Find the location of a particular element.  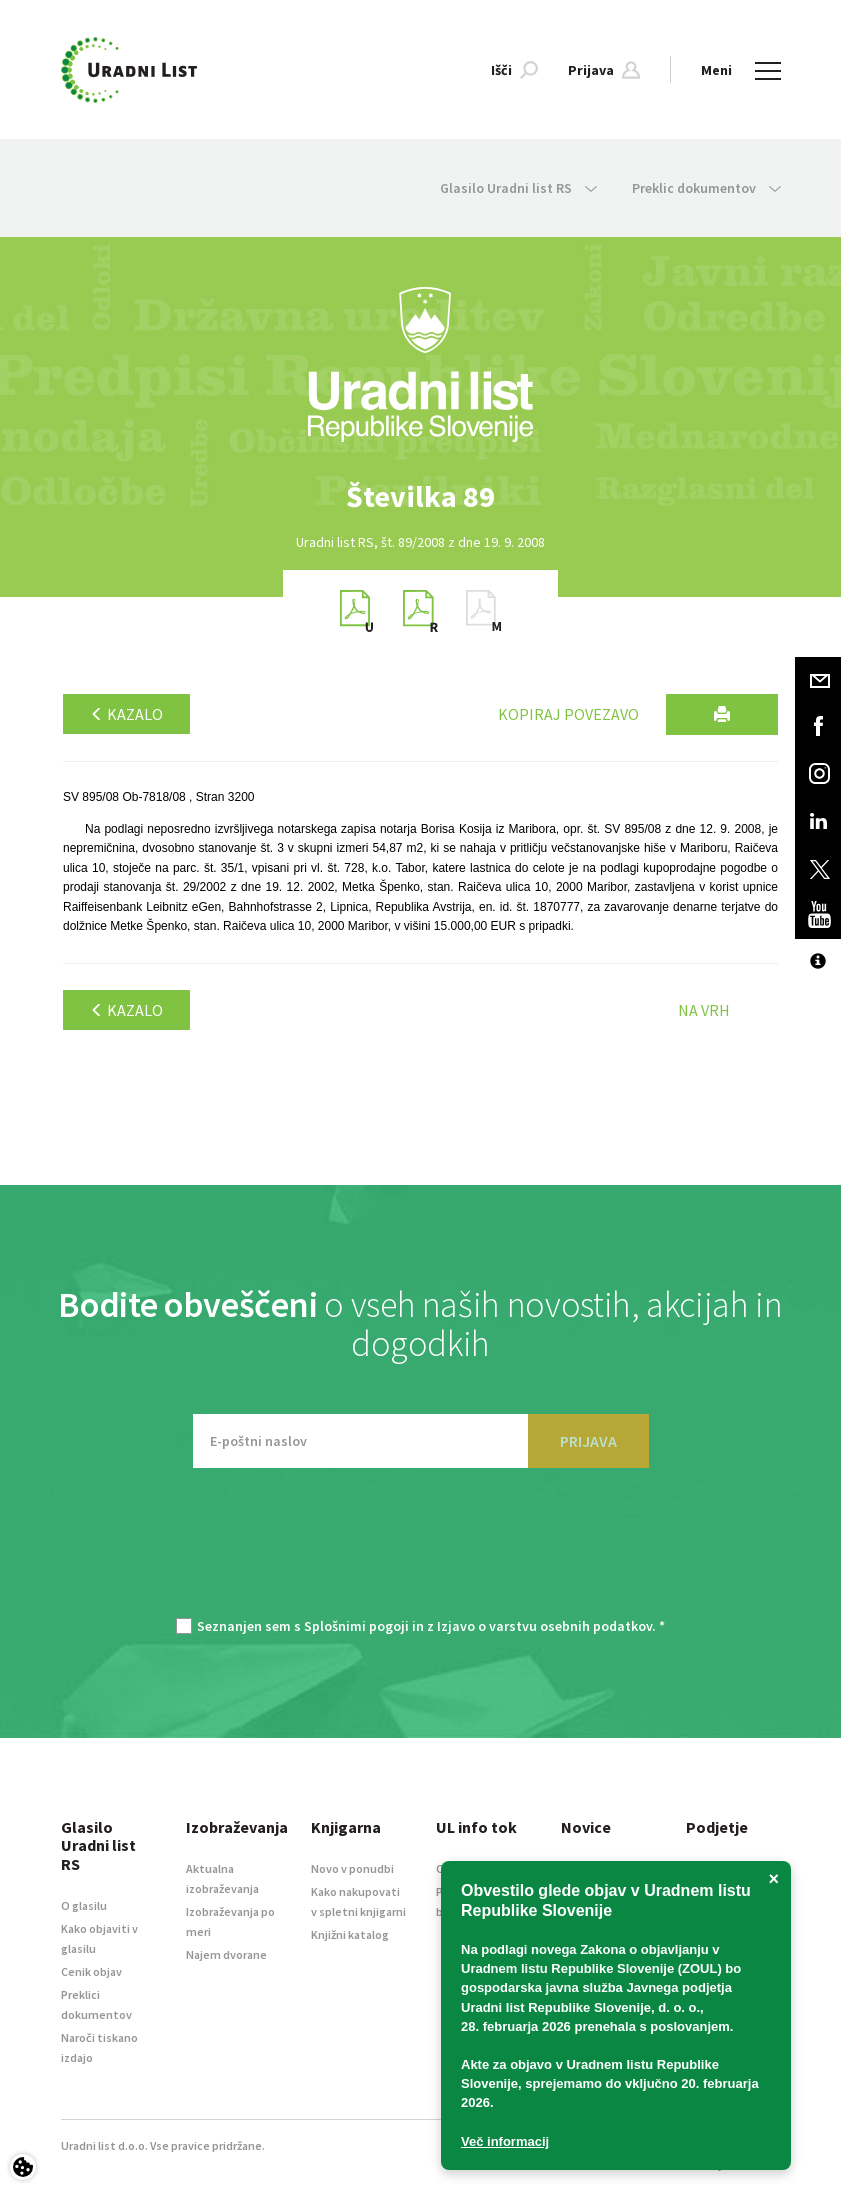

Knjižni katalog is located at coordinates (350, 1934).